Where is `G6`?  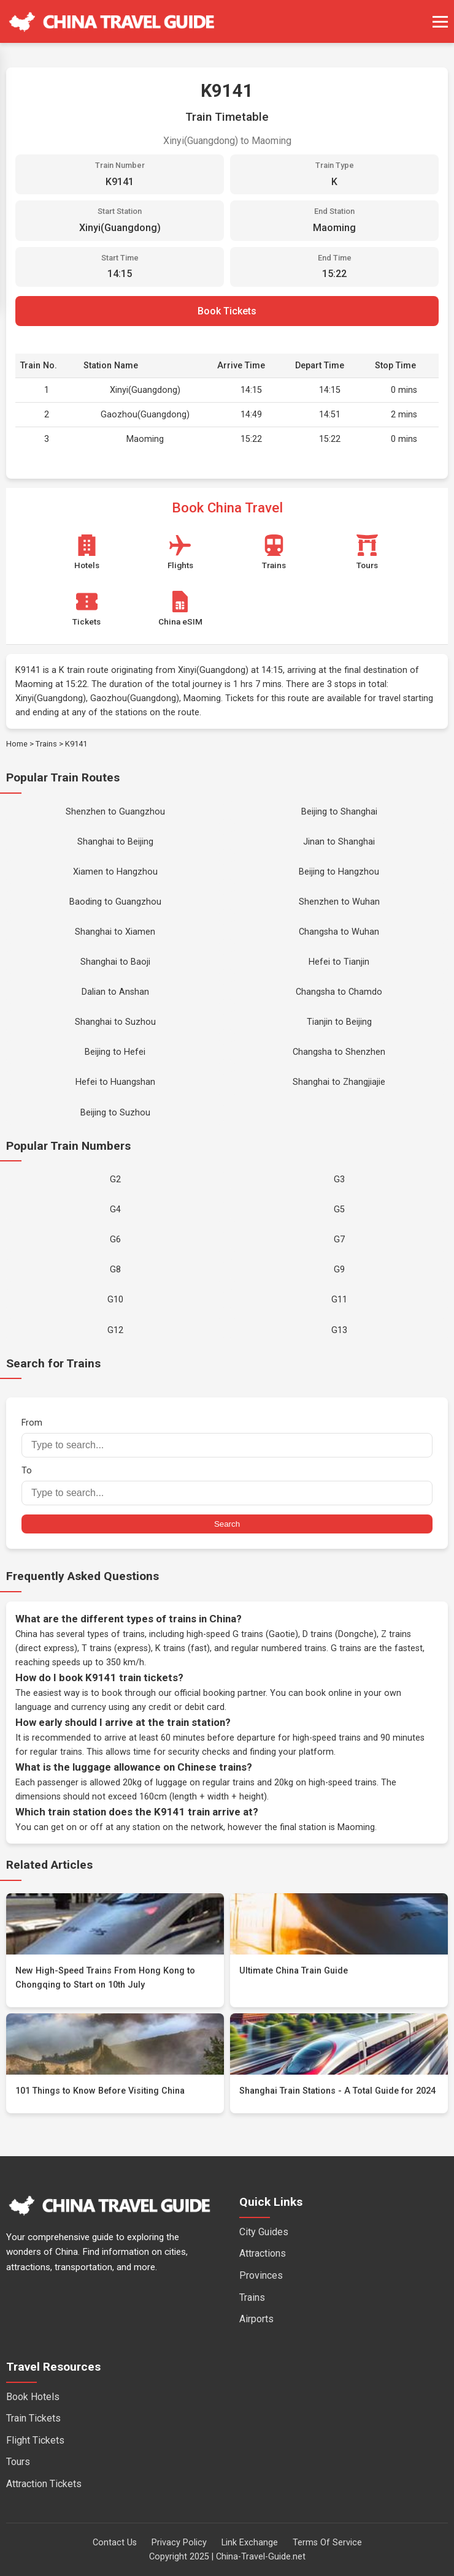
G6 is located at coordinates (115, 1239).